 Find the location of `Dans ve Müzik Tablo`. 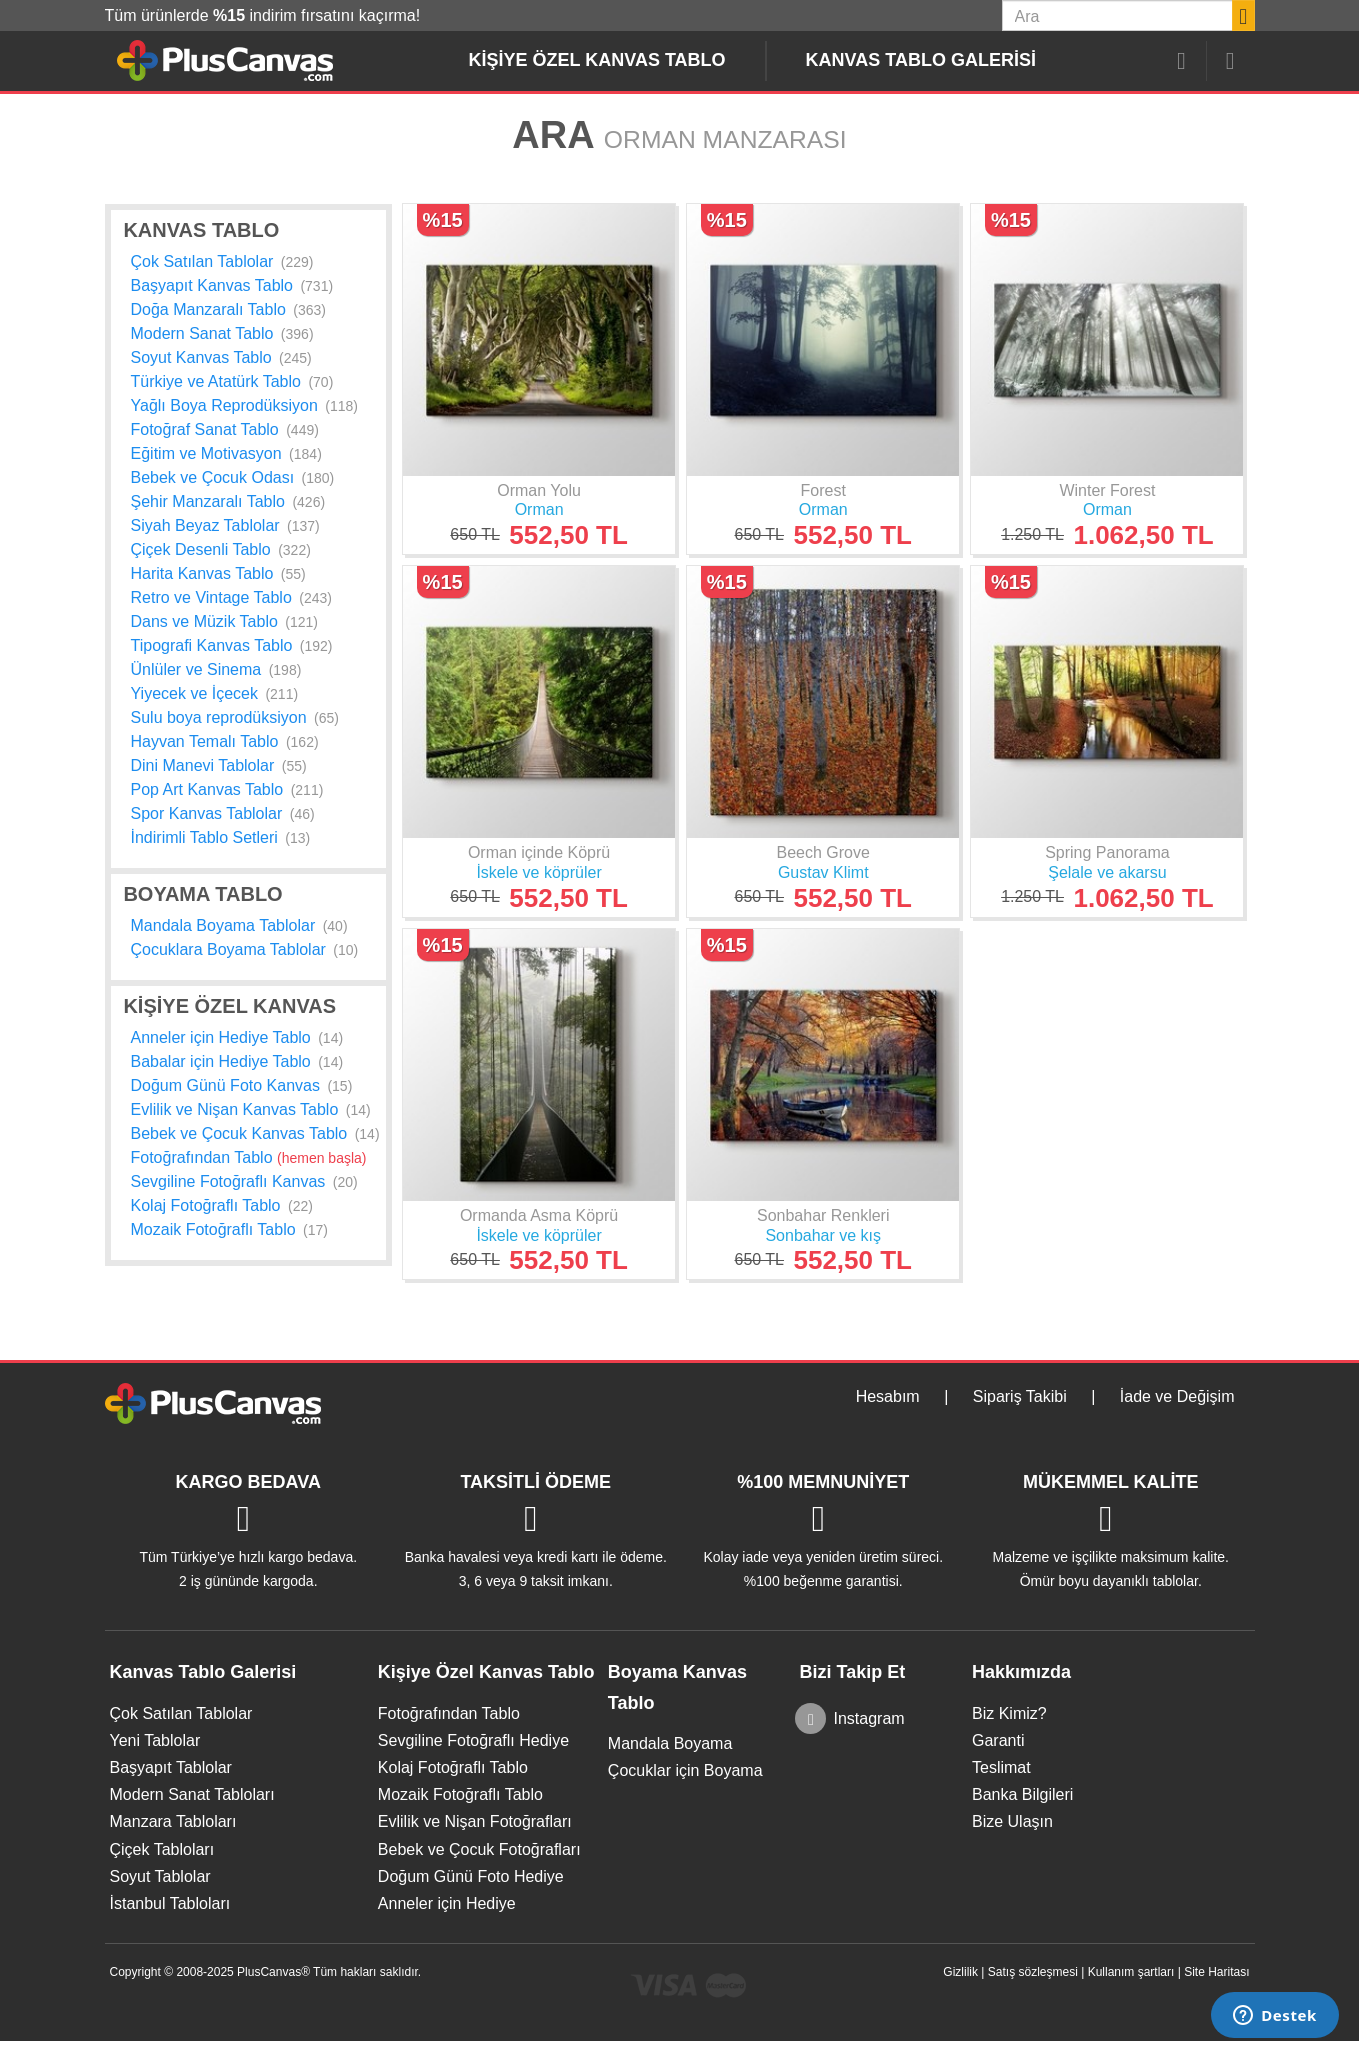

Dans ve Müzik Tablo is located at coordinates (224, 621).